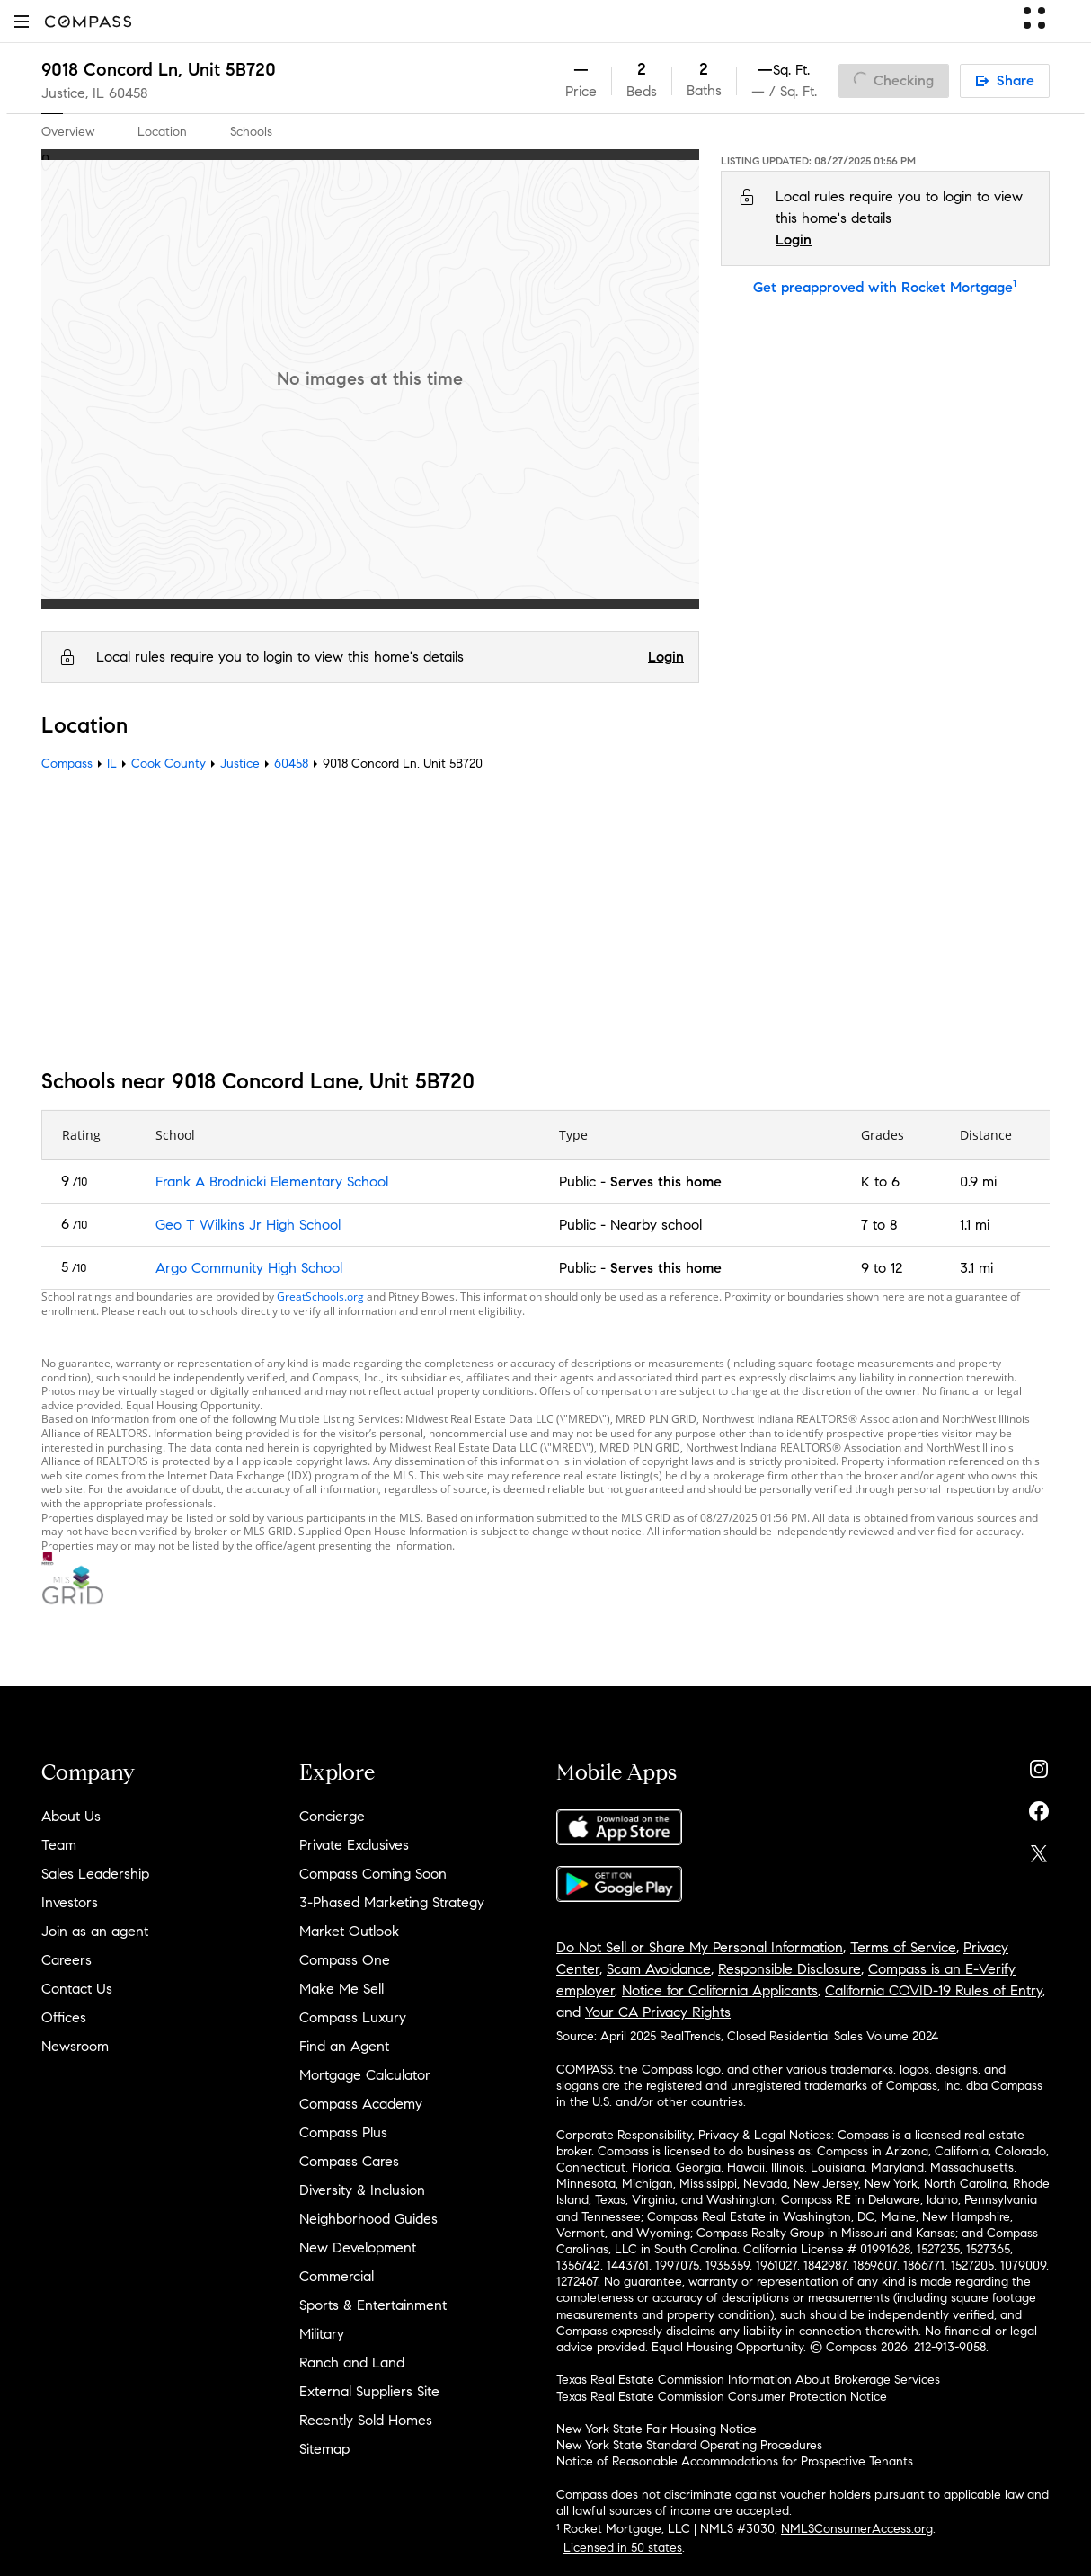 This screenshot has width=1091, height=2576. I want to click on Ranch and Land, so click(351, 2362).